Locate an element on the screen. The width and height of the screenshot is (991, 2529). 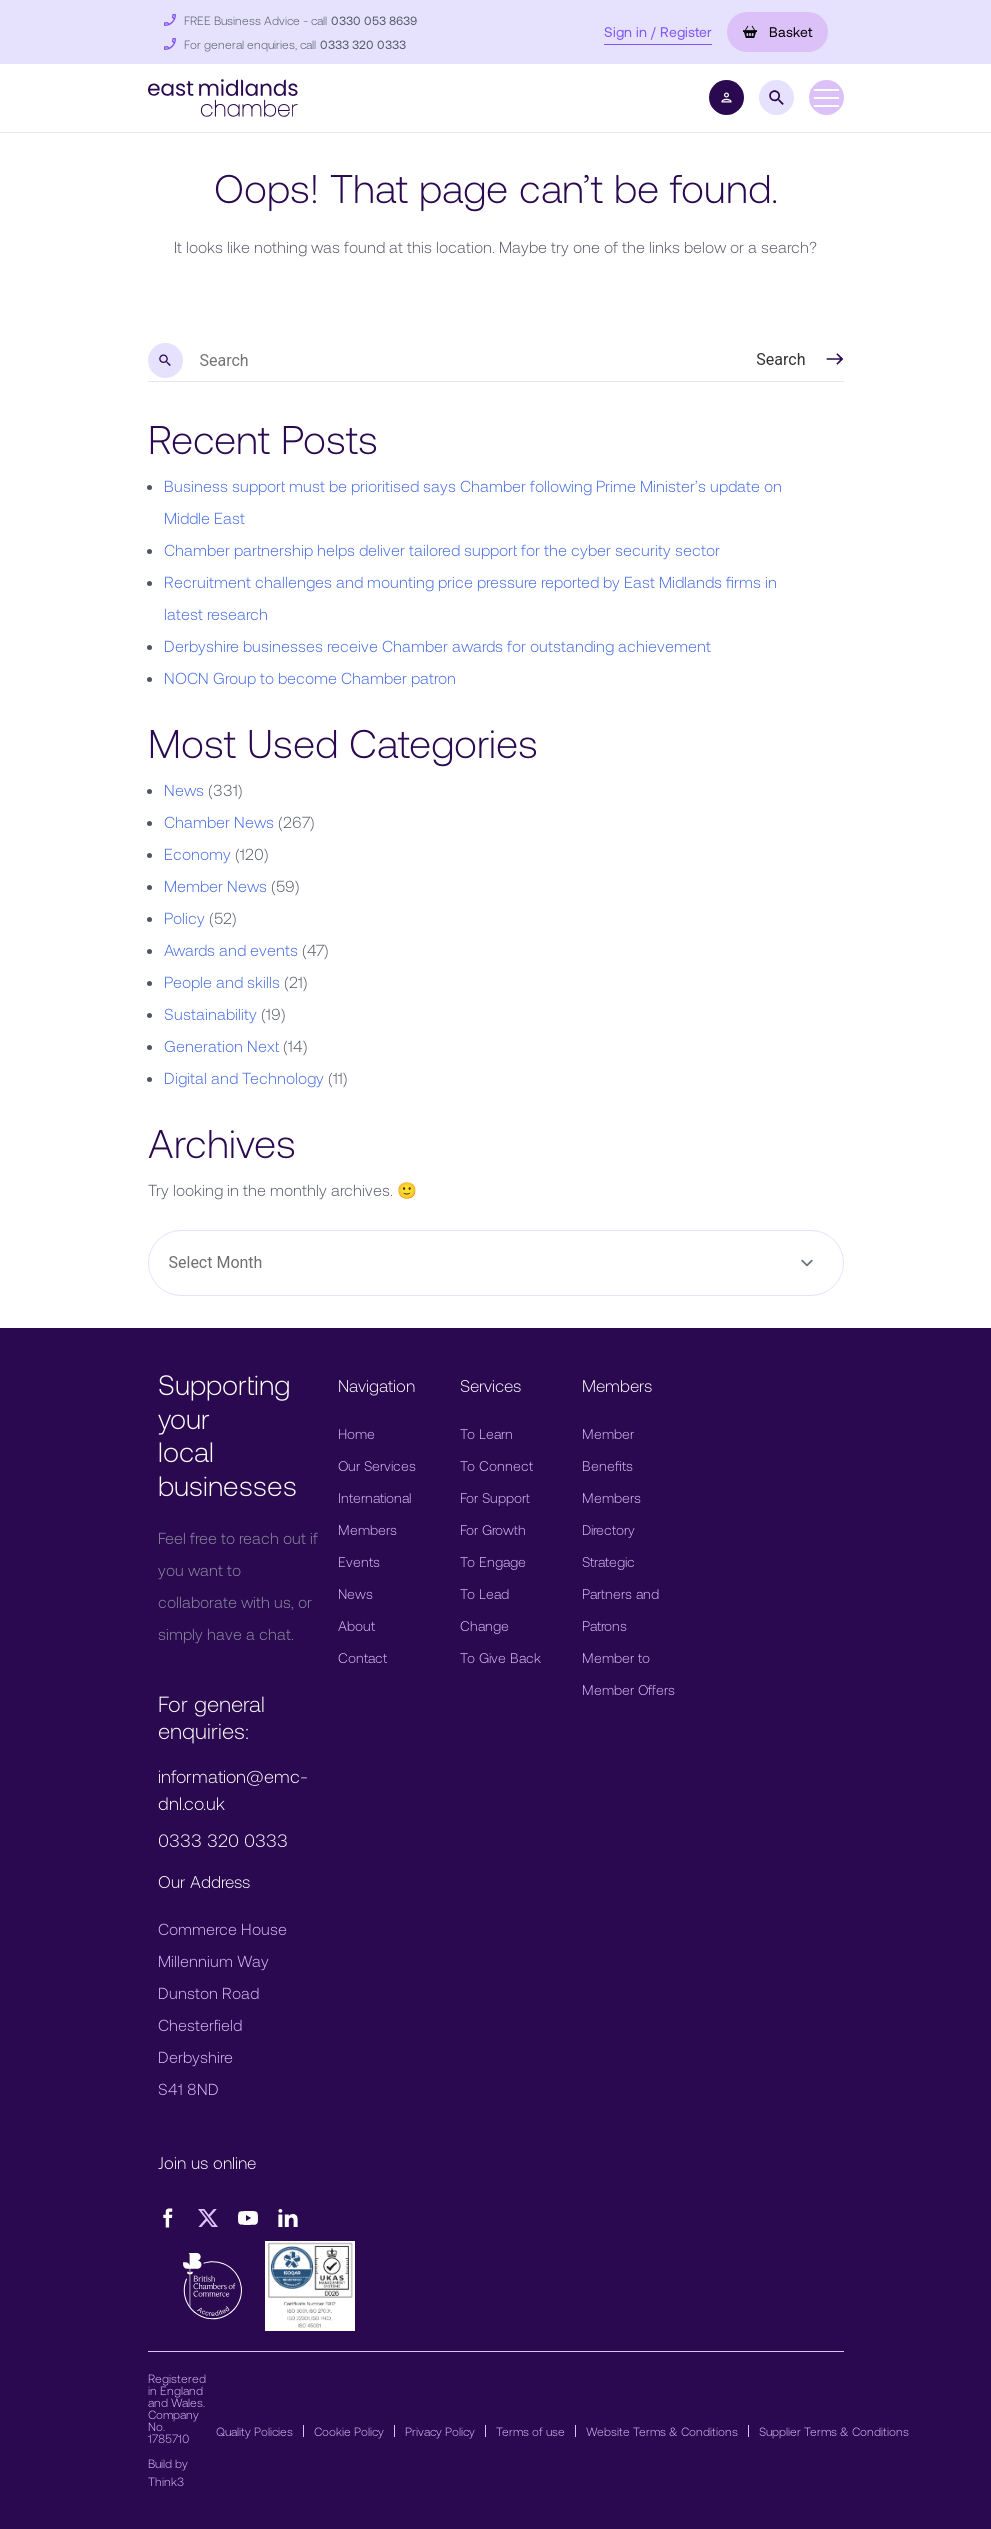
Sign in / Register is located at coordinates (658, 31).